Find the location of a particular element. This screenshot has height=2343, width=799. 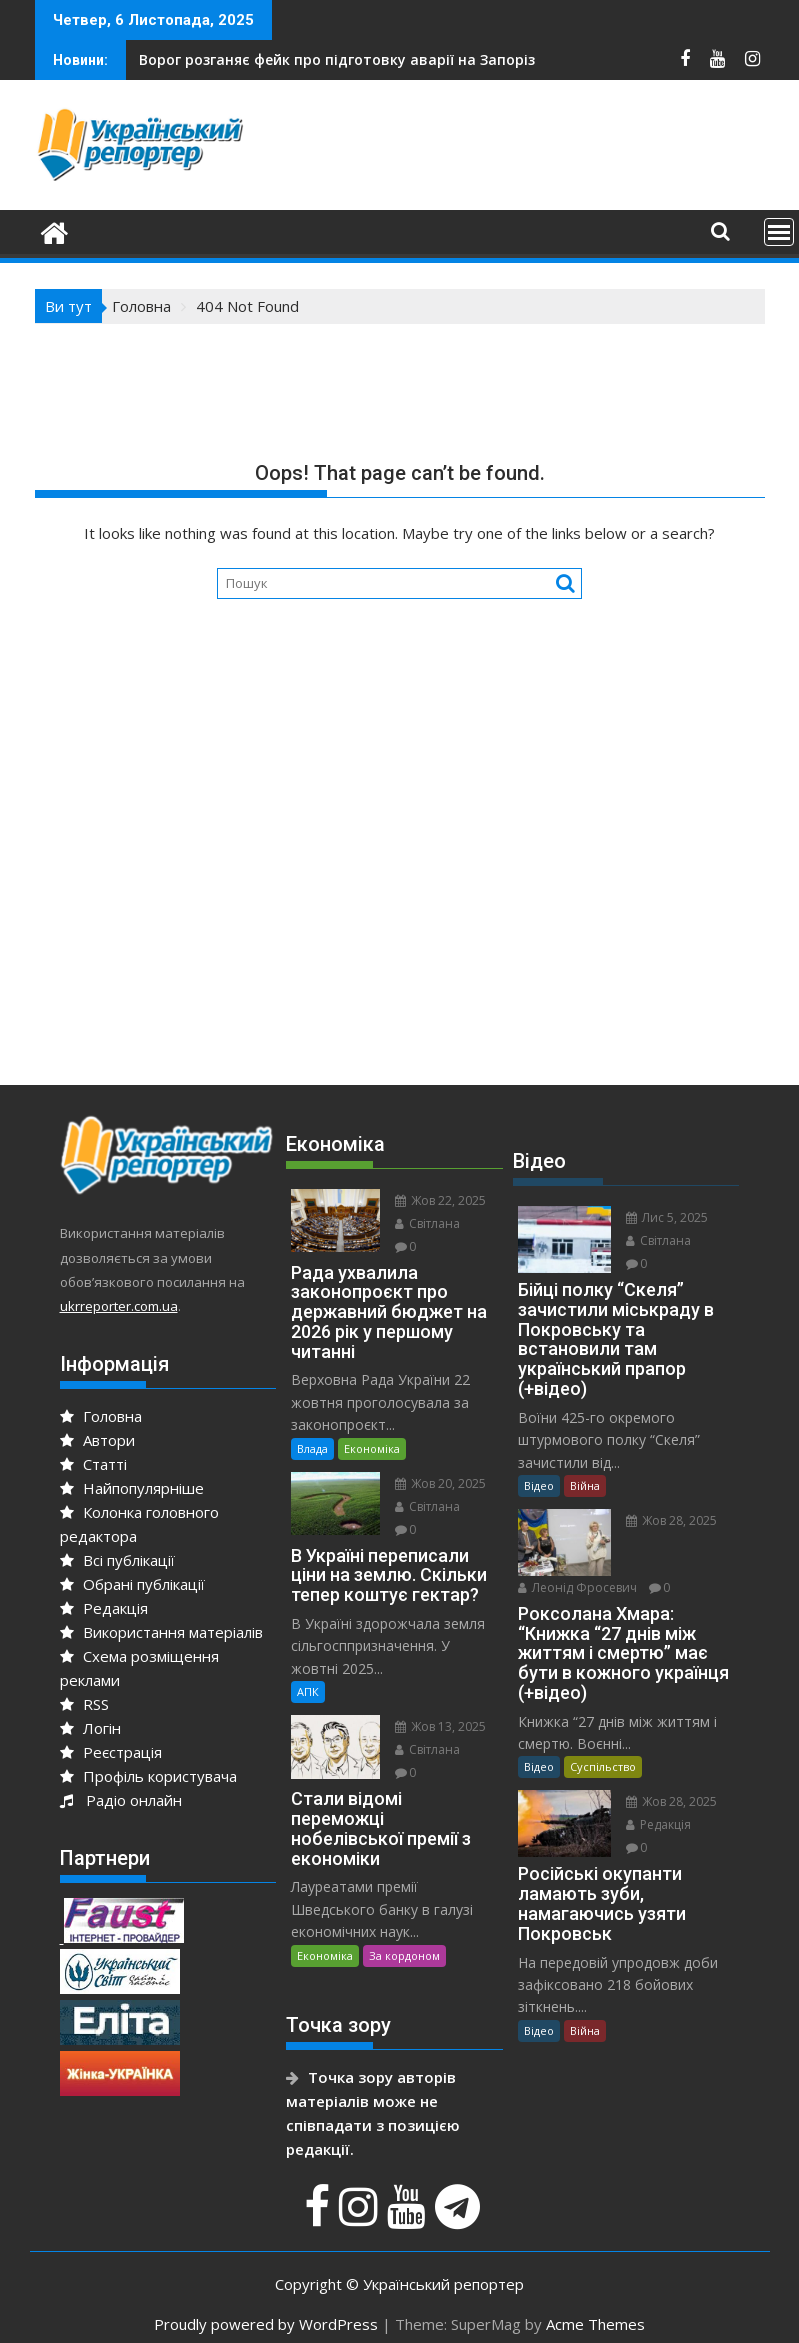

Всі публікації is located at coordinates (117, 1560).